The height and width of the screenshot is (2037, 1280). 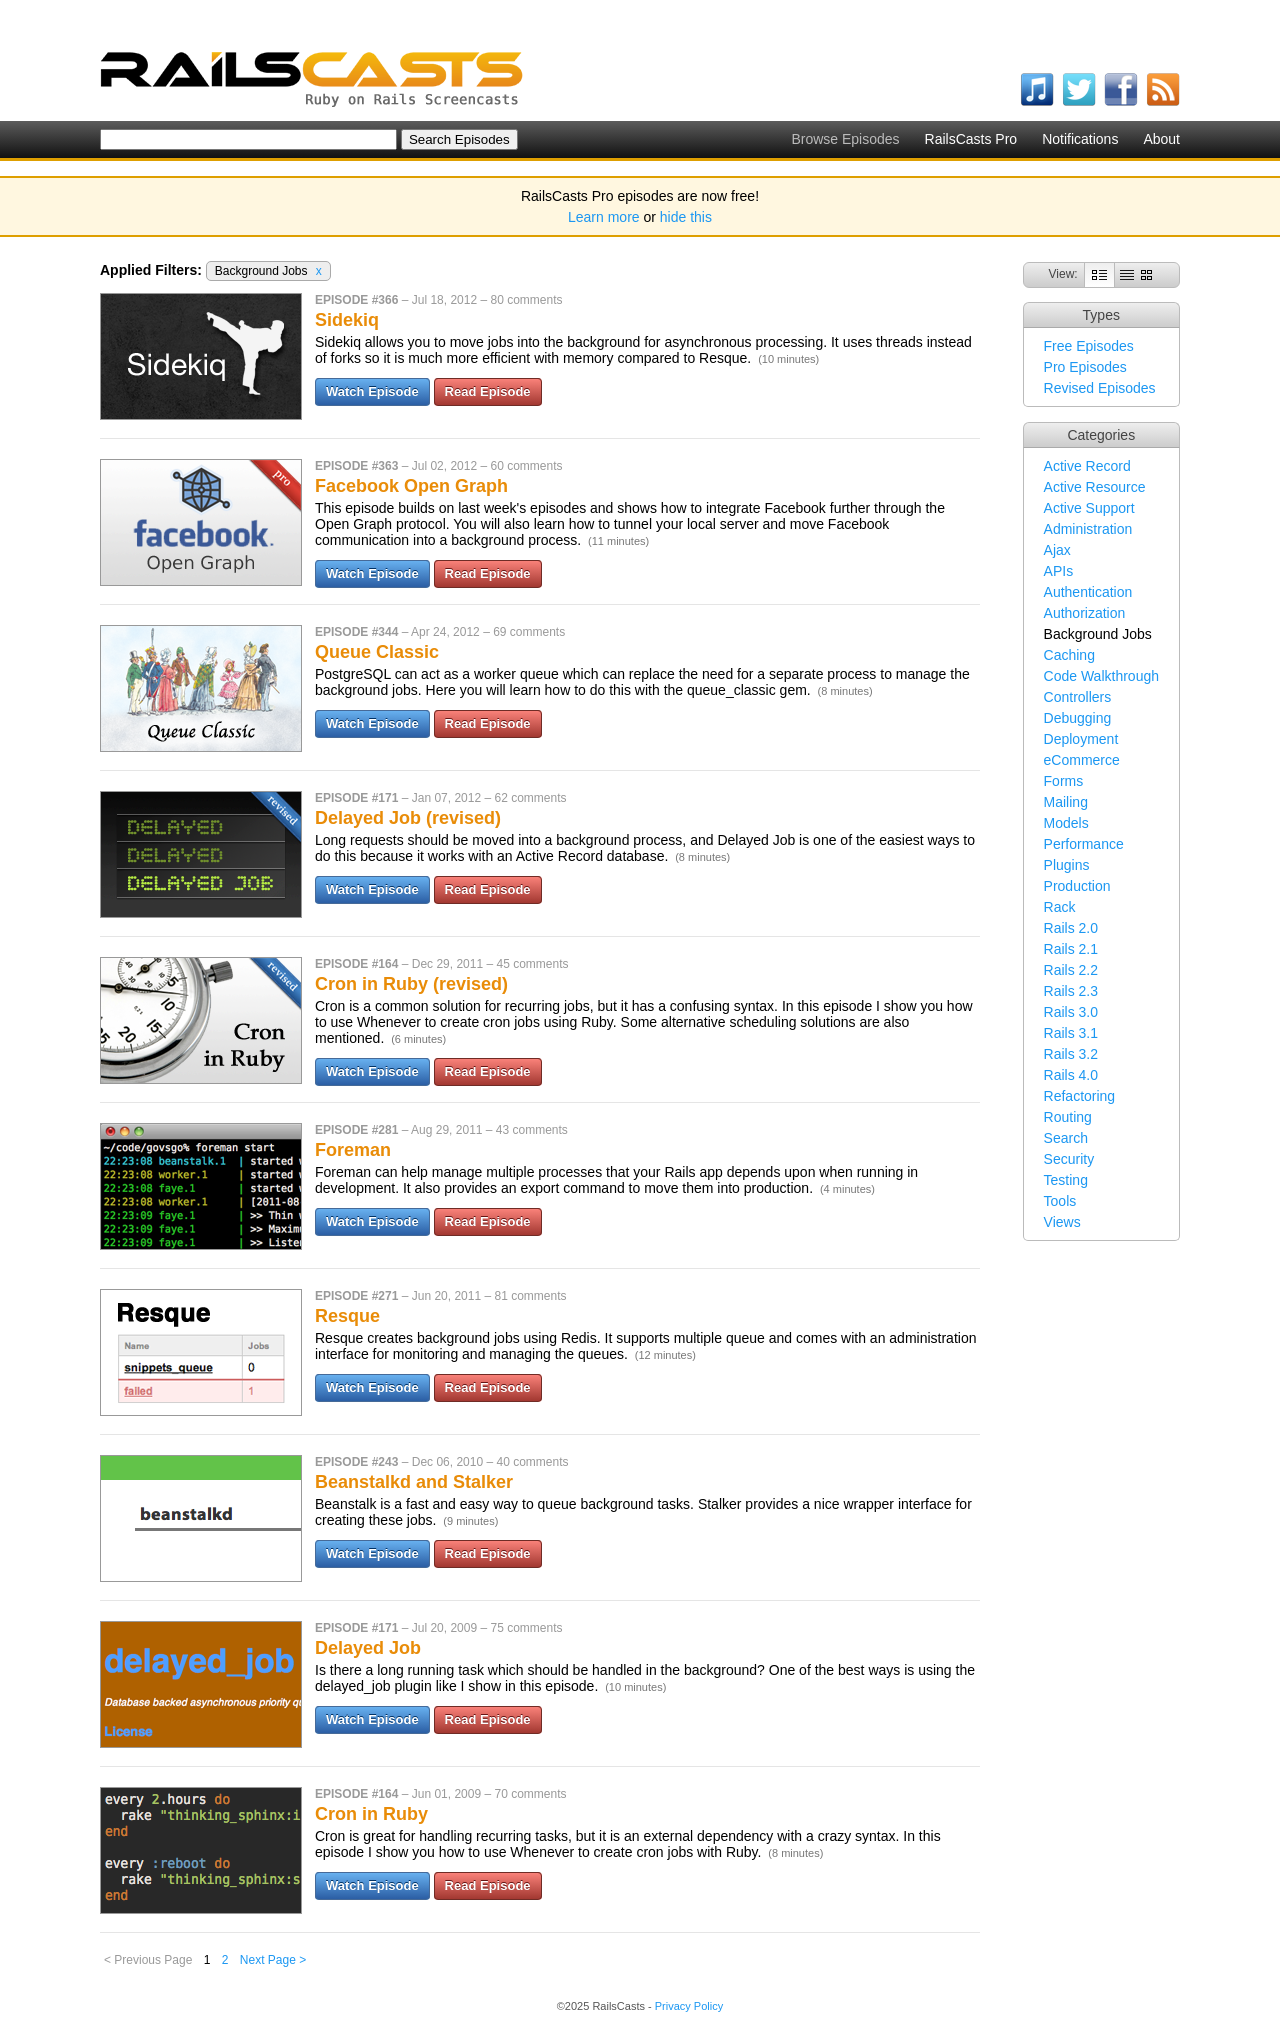 What do you see at coordinates (411, 984) in the screenshot?
I see `Cron in Ruby (revised)` at bounding box center [411, 984].